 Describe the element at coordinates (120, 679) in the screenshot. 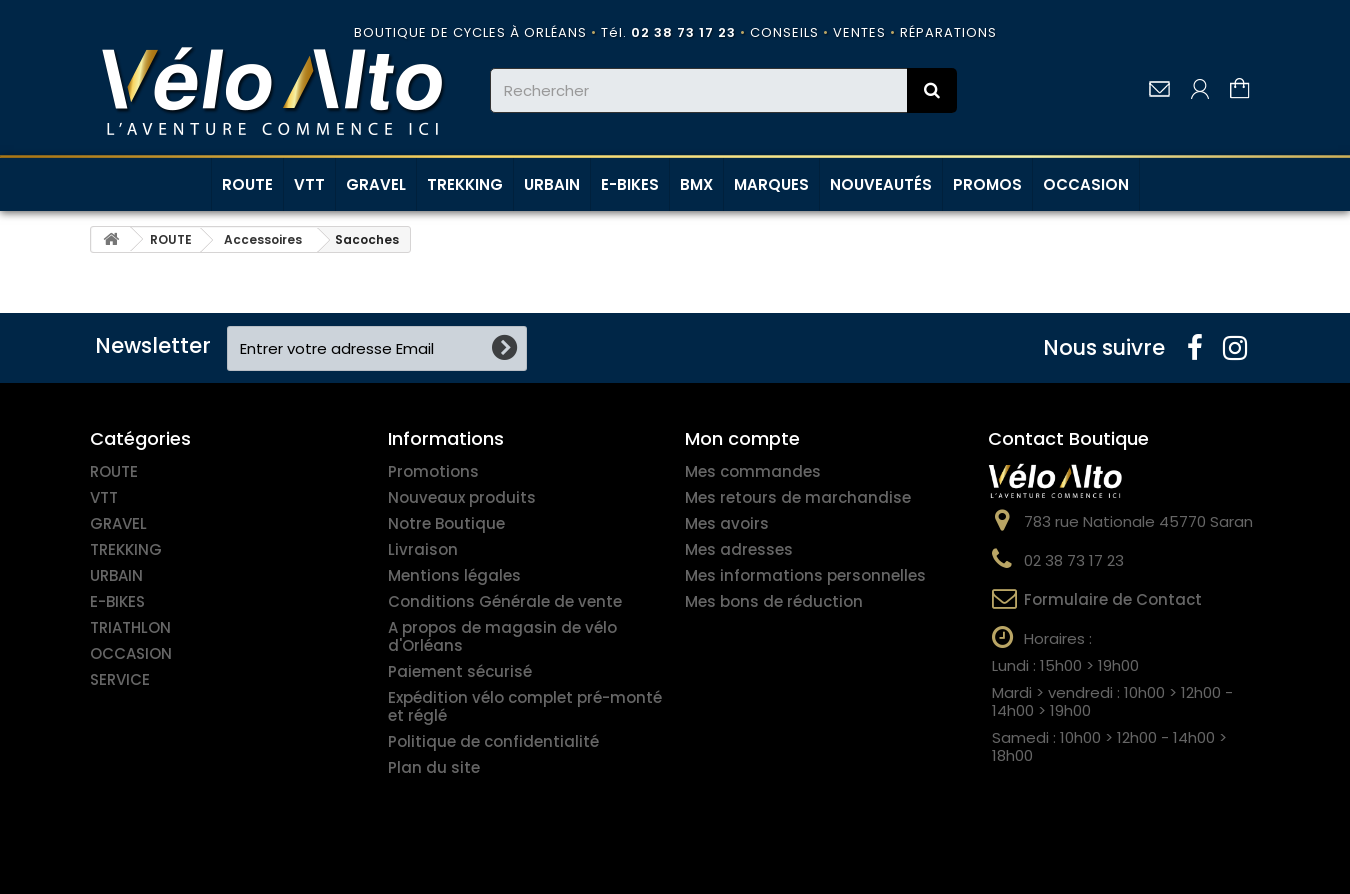

I see `SERVICE` at that location.